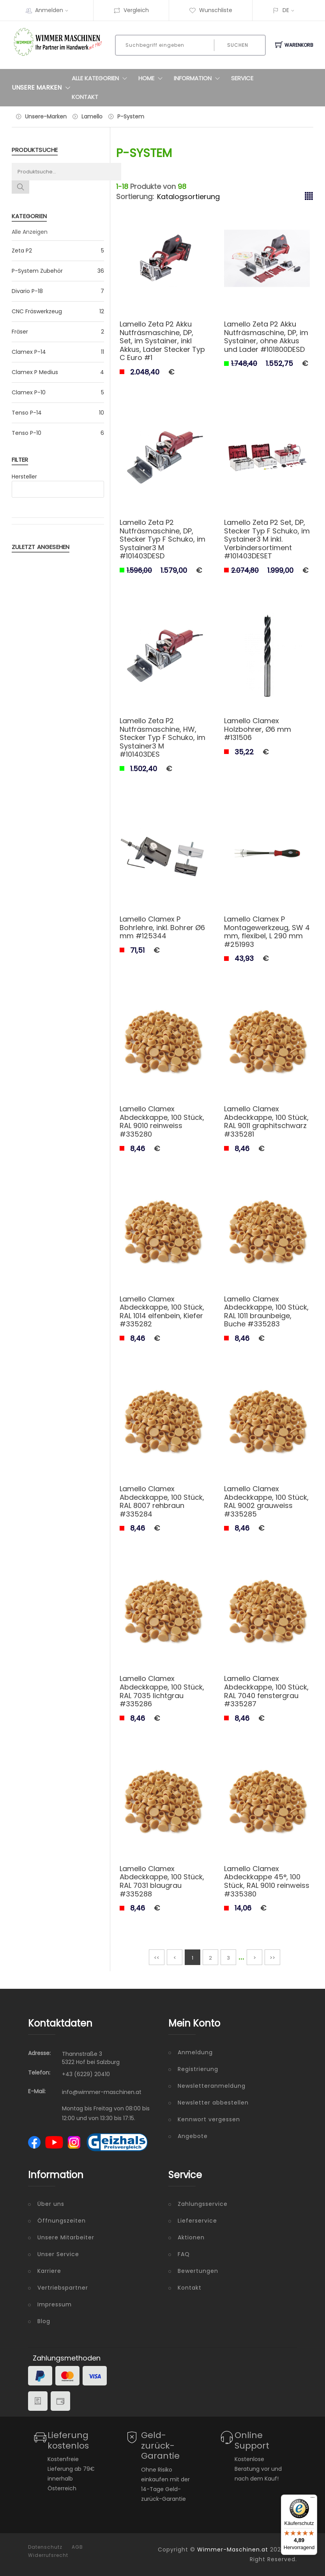 The height and width of the screenshot is (2576, 325). I want to click on Unsere Mitarbeiter, so click(65, 2237).